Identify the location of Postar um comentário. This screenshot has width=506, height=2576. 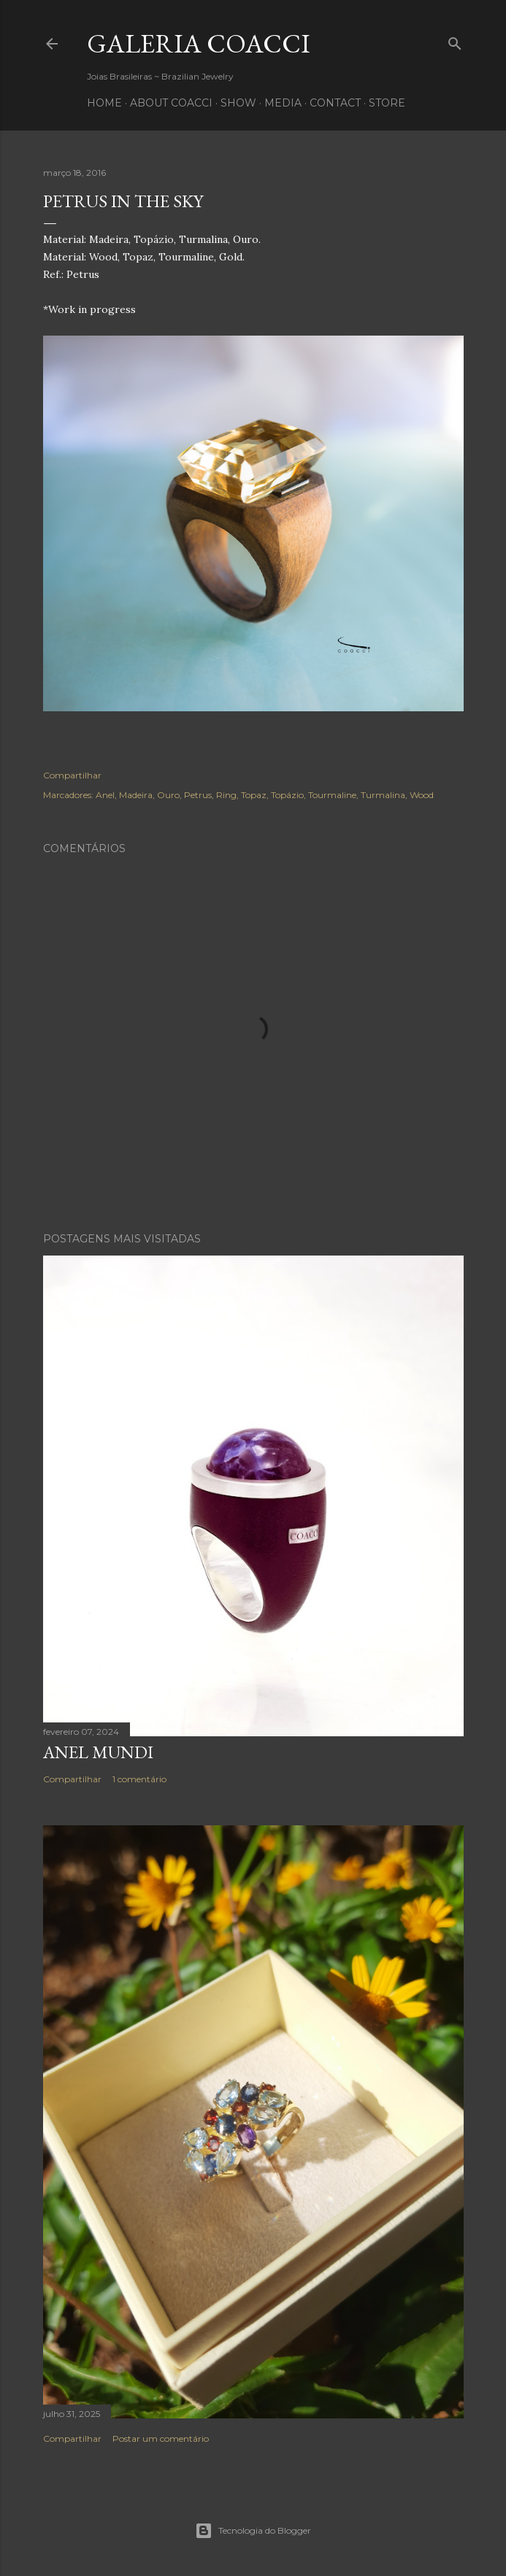
(160, 2438).